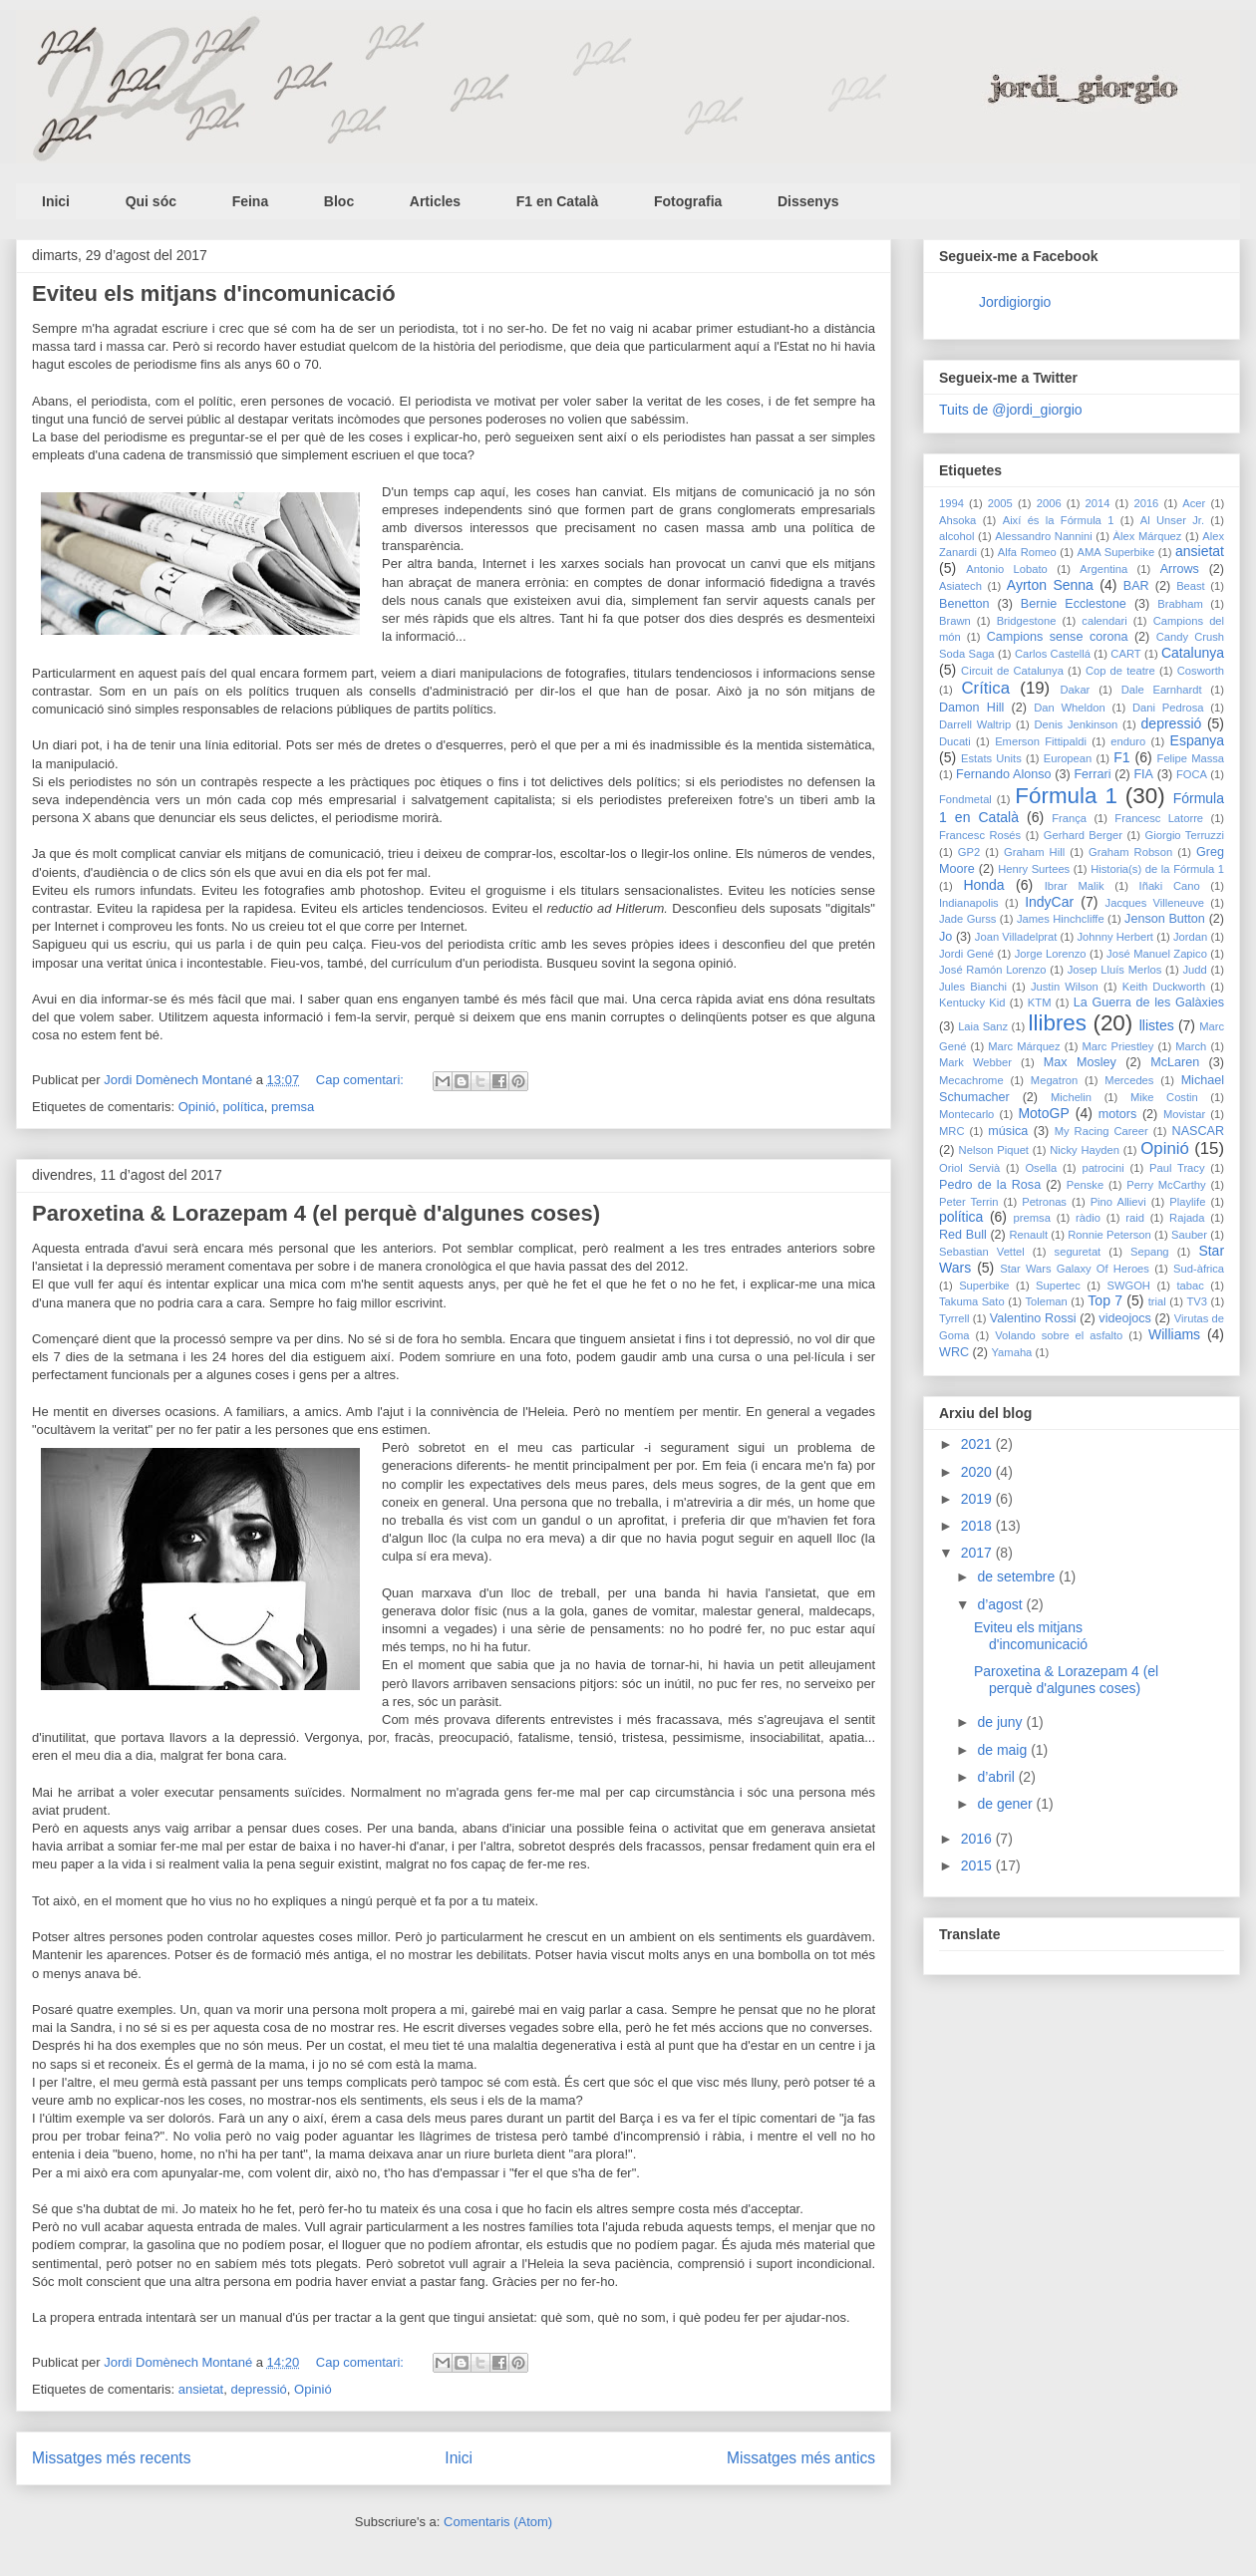 Image resolution: width=1256 pixels, height=2576 pixels. What do you see at coordinates (1058, 520) in the screenshot?
I see `Així és la Fórmula 1` at bounding box center [1058, 520].